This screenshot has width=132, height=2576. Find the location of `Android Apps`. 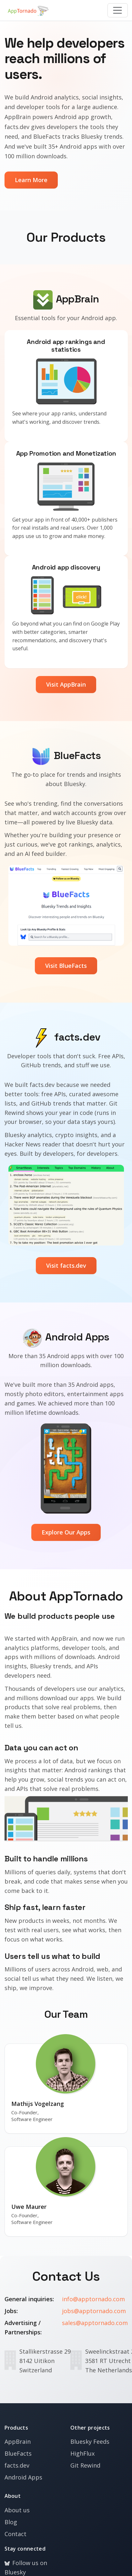

Android Apps is located at coordinates (23, 2477).